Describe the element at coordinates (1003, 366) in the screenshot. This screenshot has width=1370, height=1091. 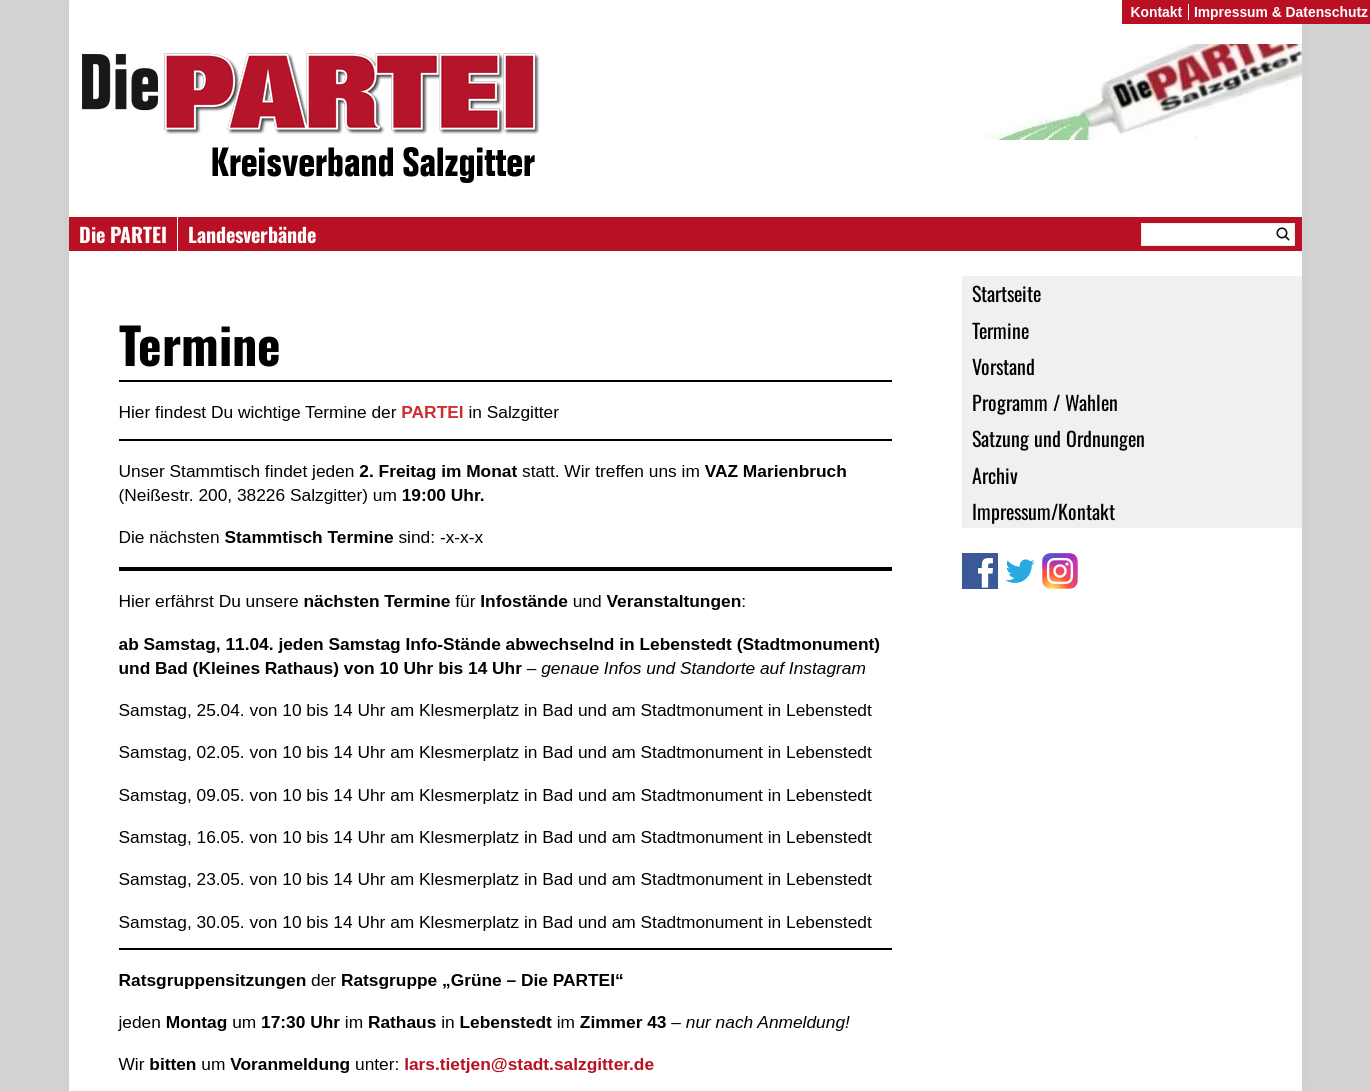
I see `Vorstand` at that location.